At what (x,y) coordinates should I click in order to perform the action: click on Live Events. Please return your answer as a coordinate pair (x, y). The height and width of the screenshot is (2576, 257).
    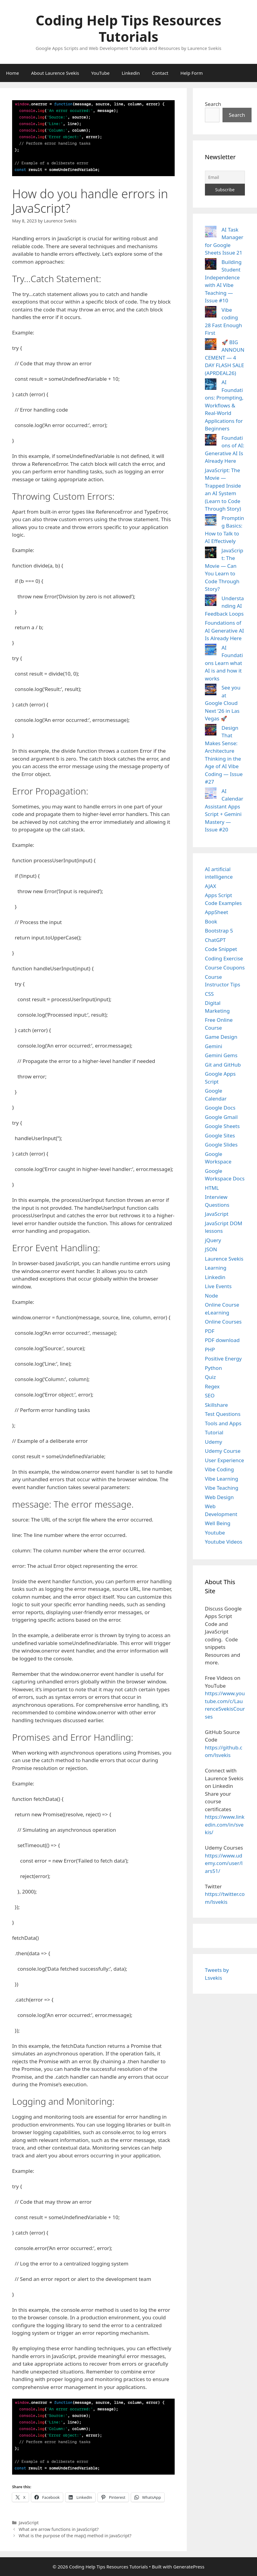
    Looking at the image, I should click on (218, 1286).